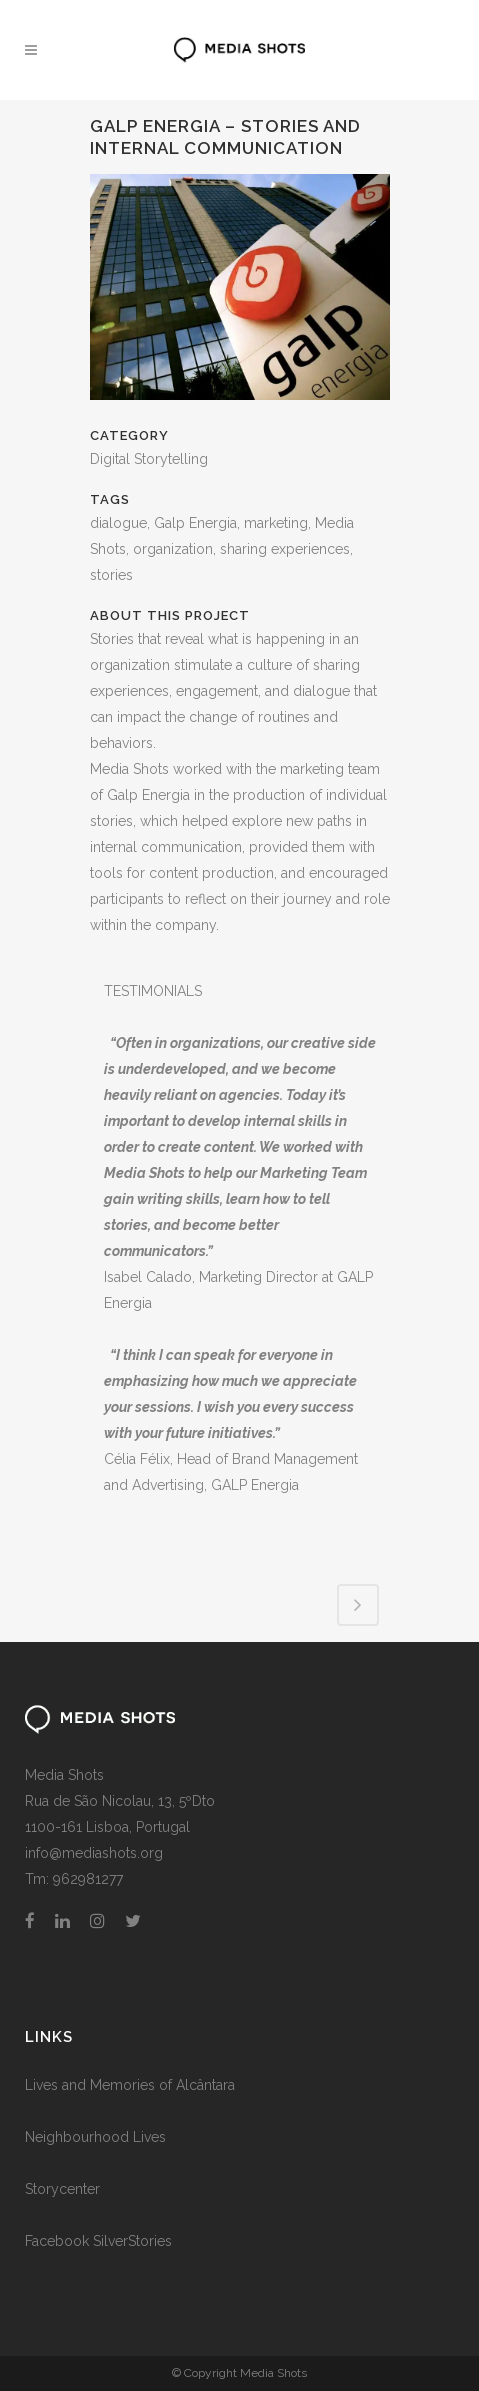  Describe the element at coordinates (95, 2137) in the screenshot. I see `Neighbourhood Lives` at that location.